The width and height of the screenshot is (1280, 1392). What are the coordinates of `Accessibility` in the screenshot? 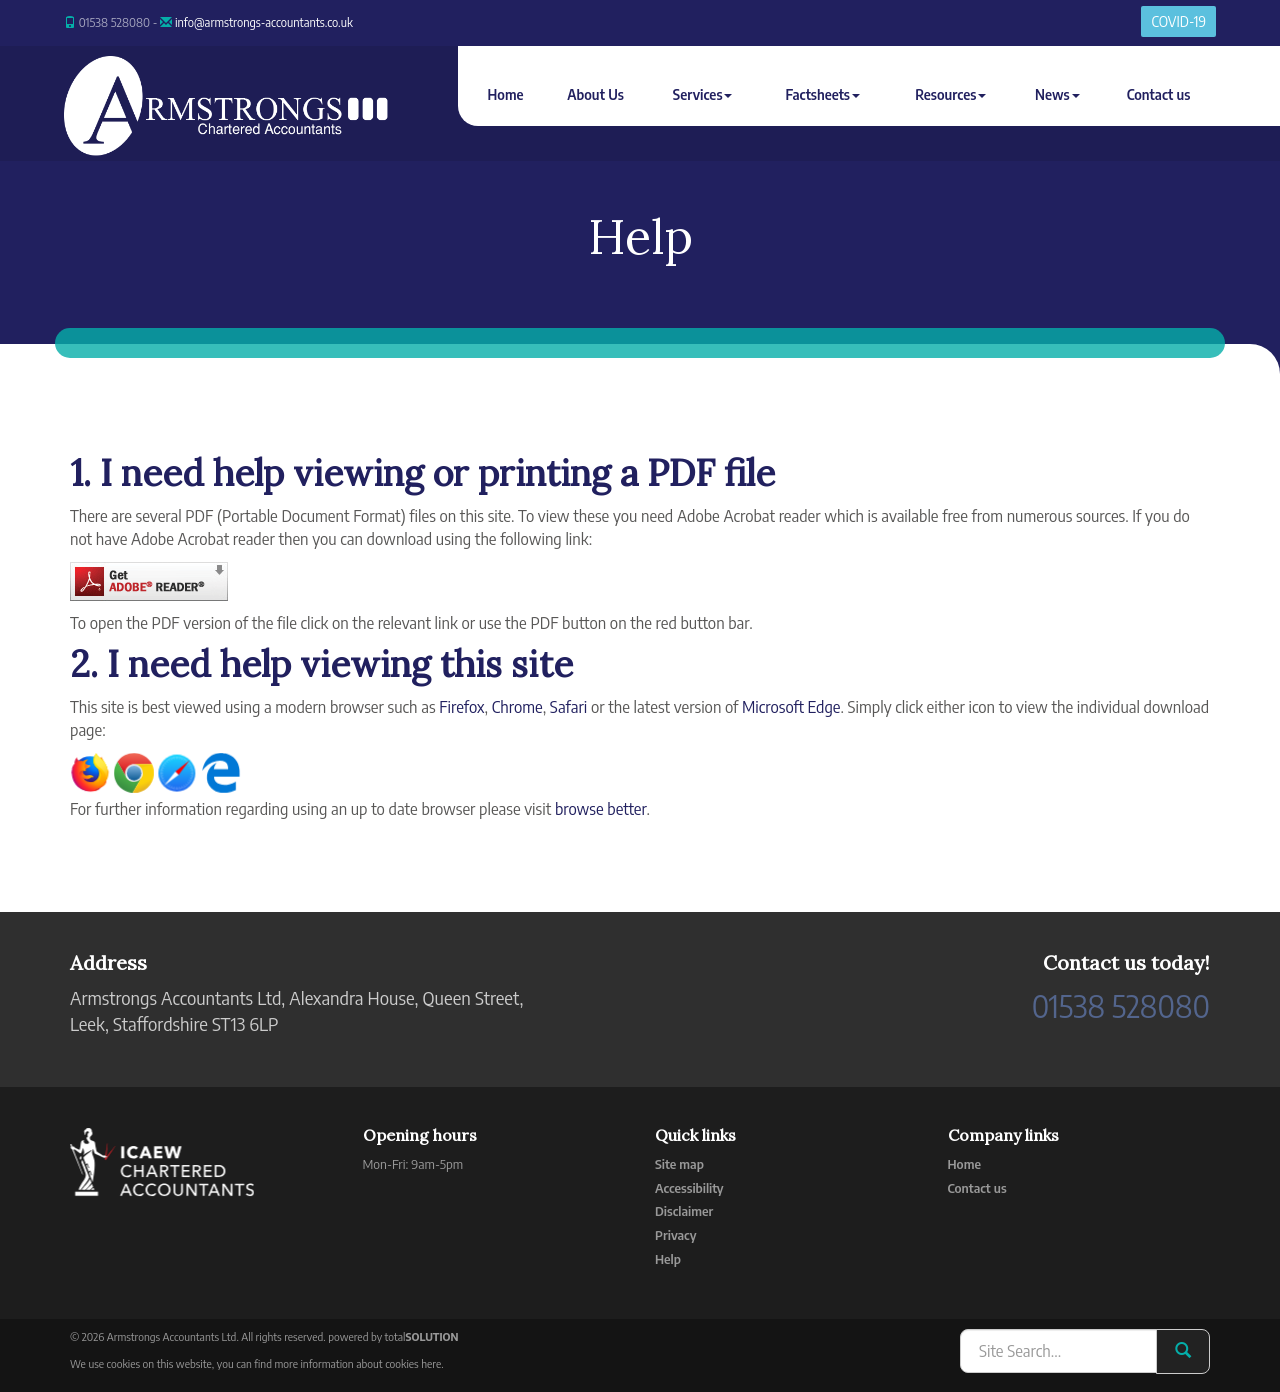 It's located at (689, 1188).